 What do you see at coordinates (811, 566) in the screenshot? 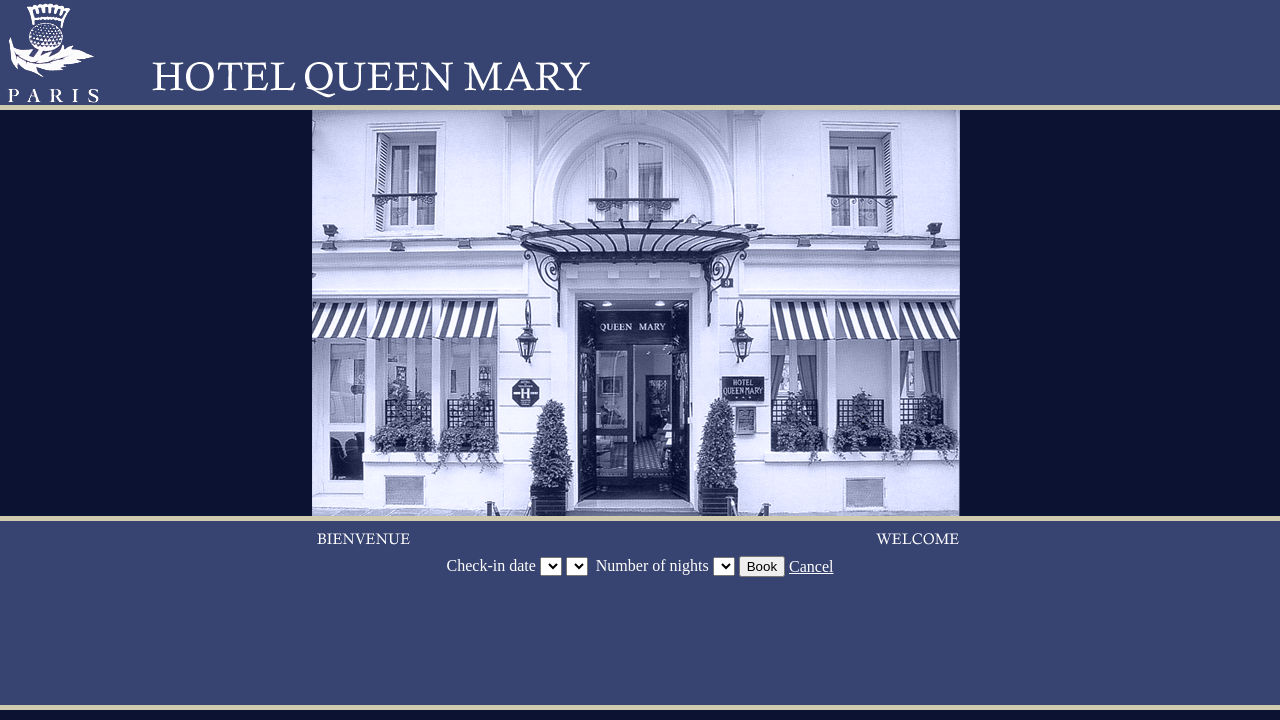
I see `Cancel` at bounding box center [811, 566].